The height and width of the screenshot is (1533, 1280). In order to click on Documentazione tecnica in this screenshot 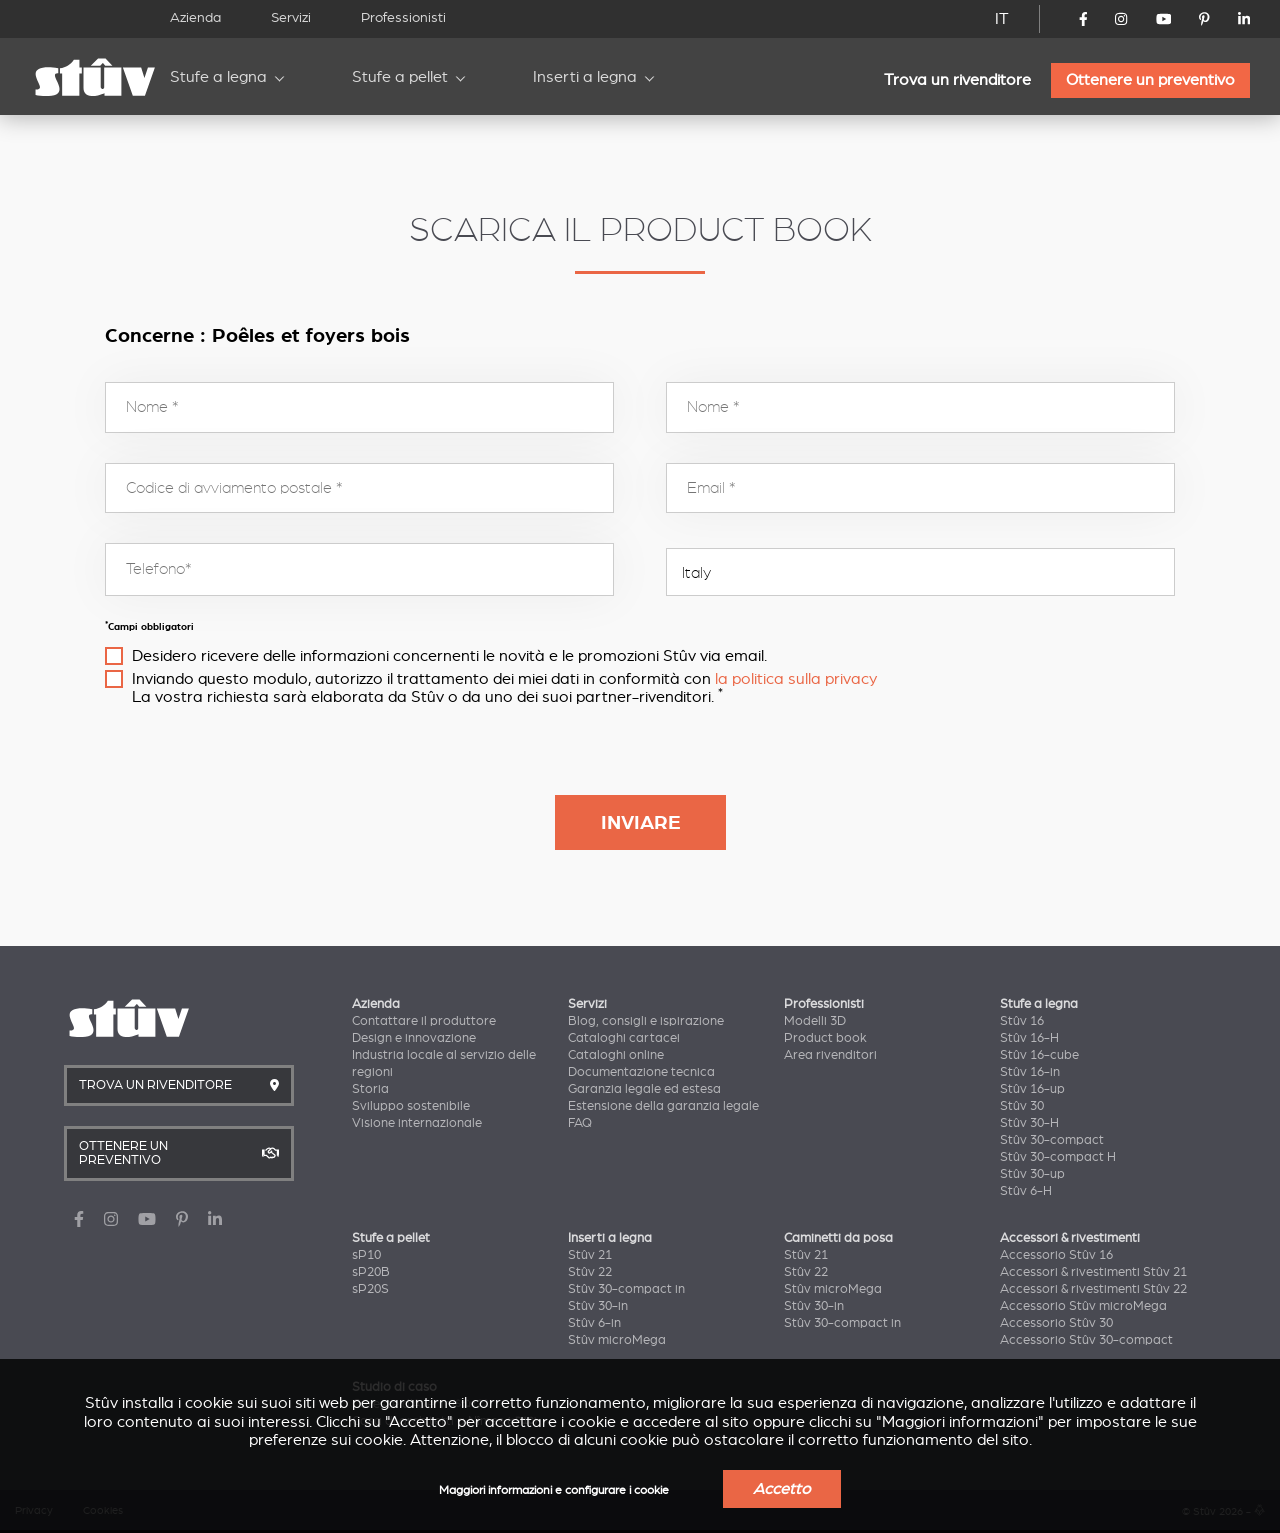, I will do `click(641, 1072)`.